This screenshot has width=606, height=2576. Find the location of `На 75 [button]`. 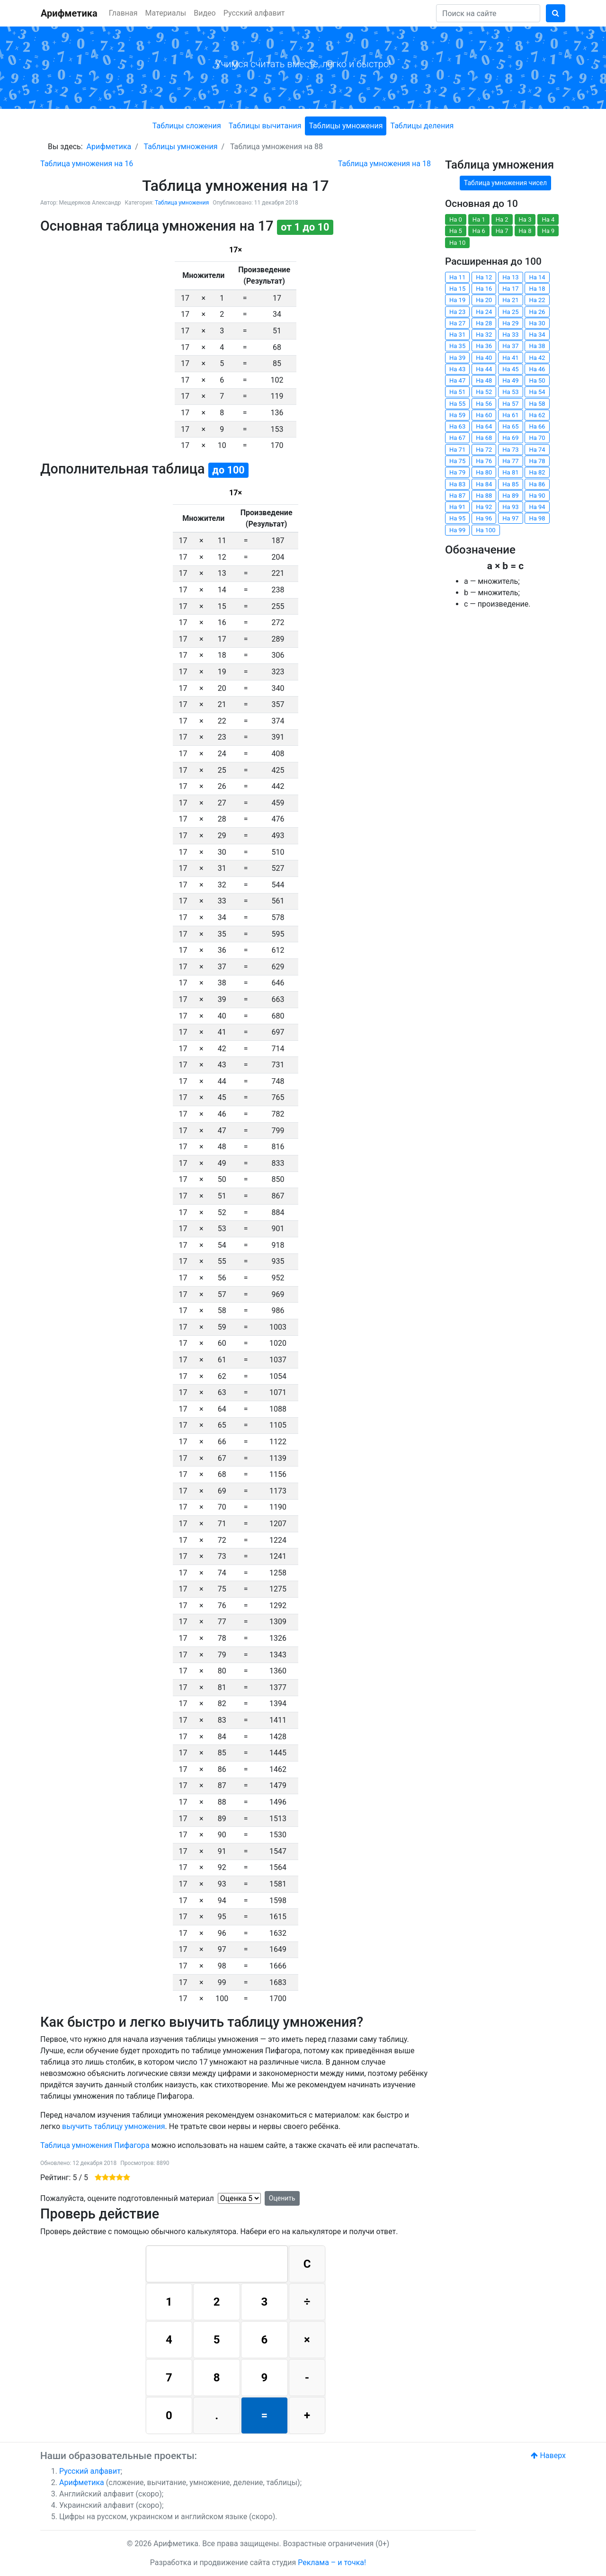

На 75 [button] is located at coordinates (457, 461).